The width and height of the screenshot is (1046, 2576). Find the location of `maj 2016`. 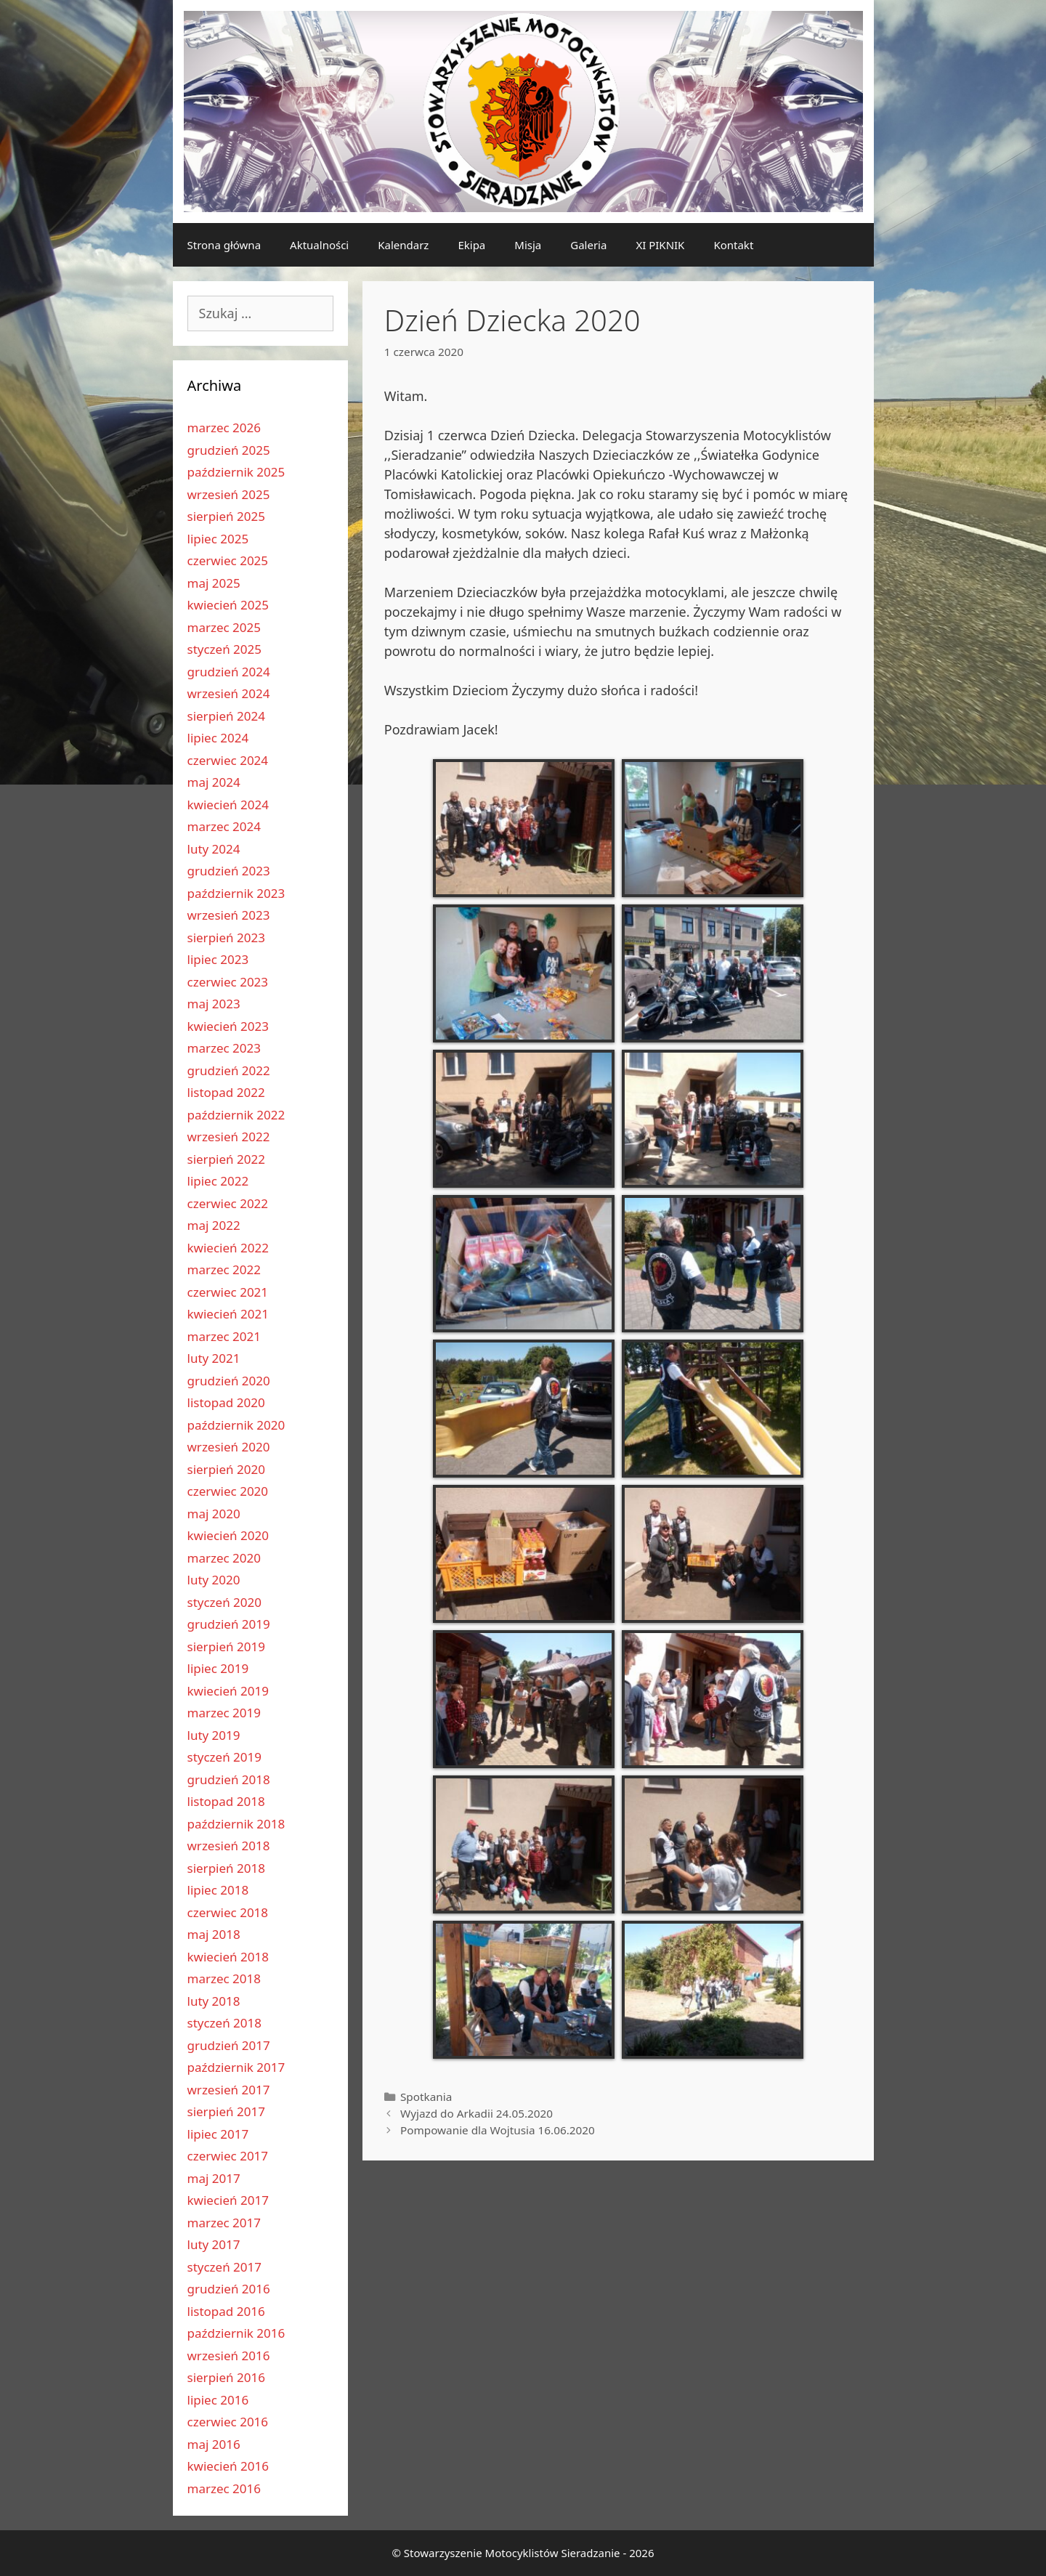

maj 2016 is located at coordinates (213, 2444).